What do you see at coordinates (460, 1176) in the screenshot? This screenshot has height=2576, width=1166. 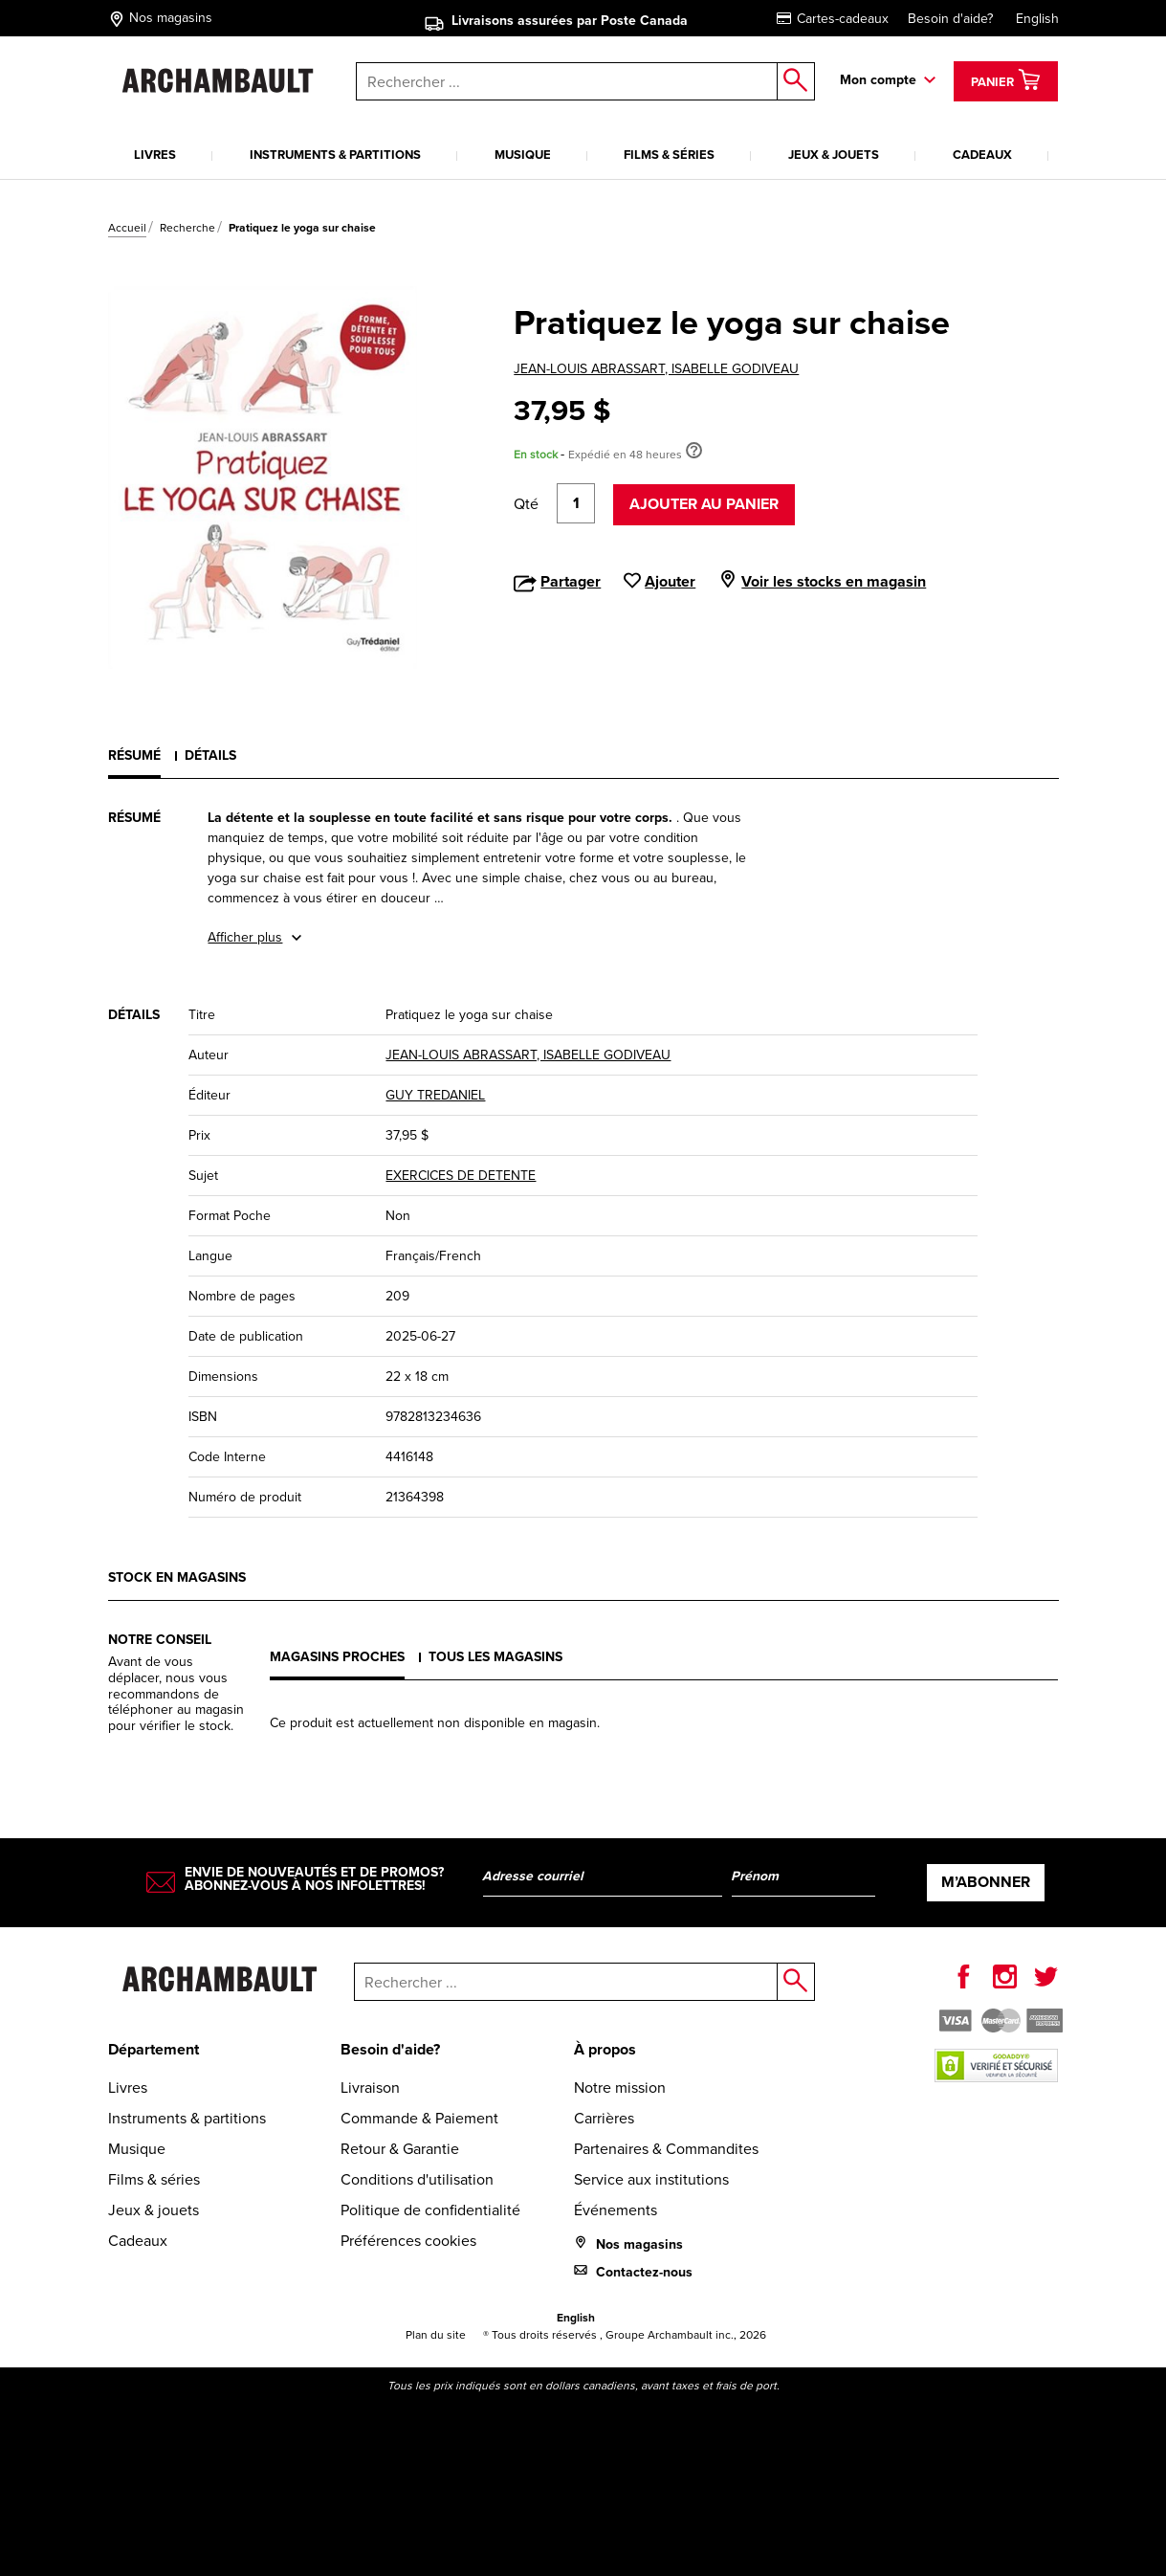 I see `EXERCICES DE DETENTE` at bounding box center [460, 1176].